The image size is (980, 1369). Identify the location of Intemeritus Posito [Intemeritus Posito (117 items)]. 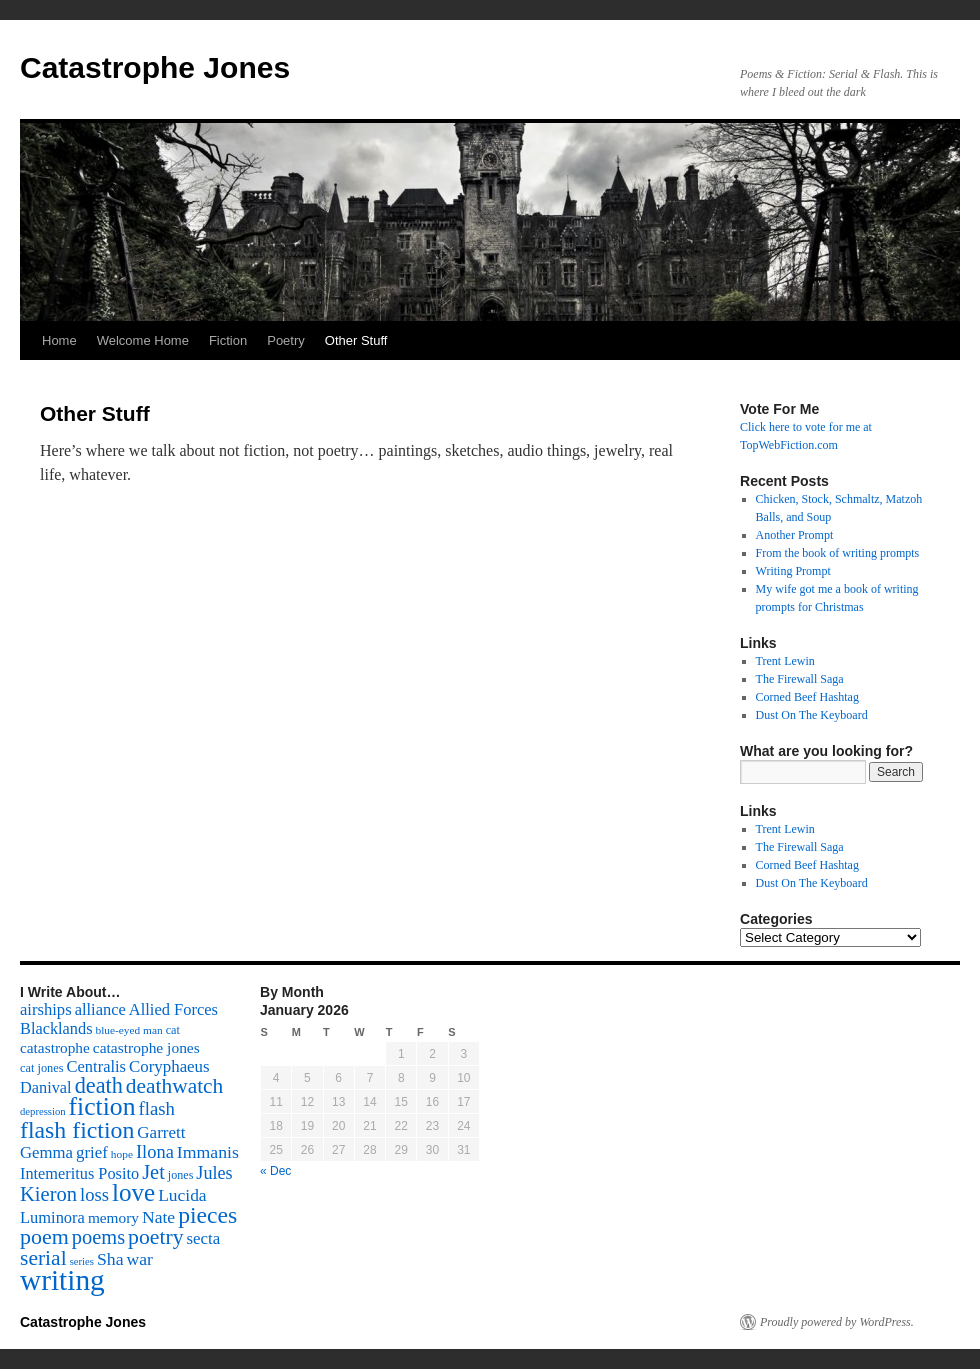
(79, 1173).